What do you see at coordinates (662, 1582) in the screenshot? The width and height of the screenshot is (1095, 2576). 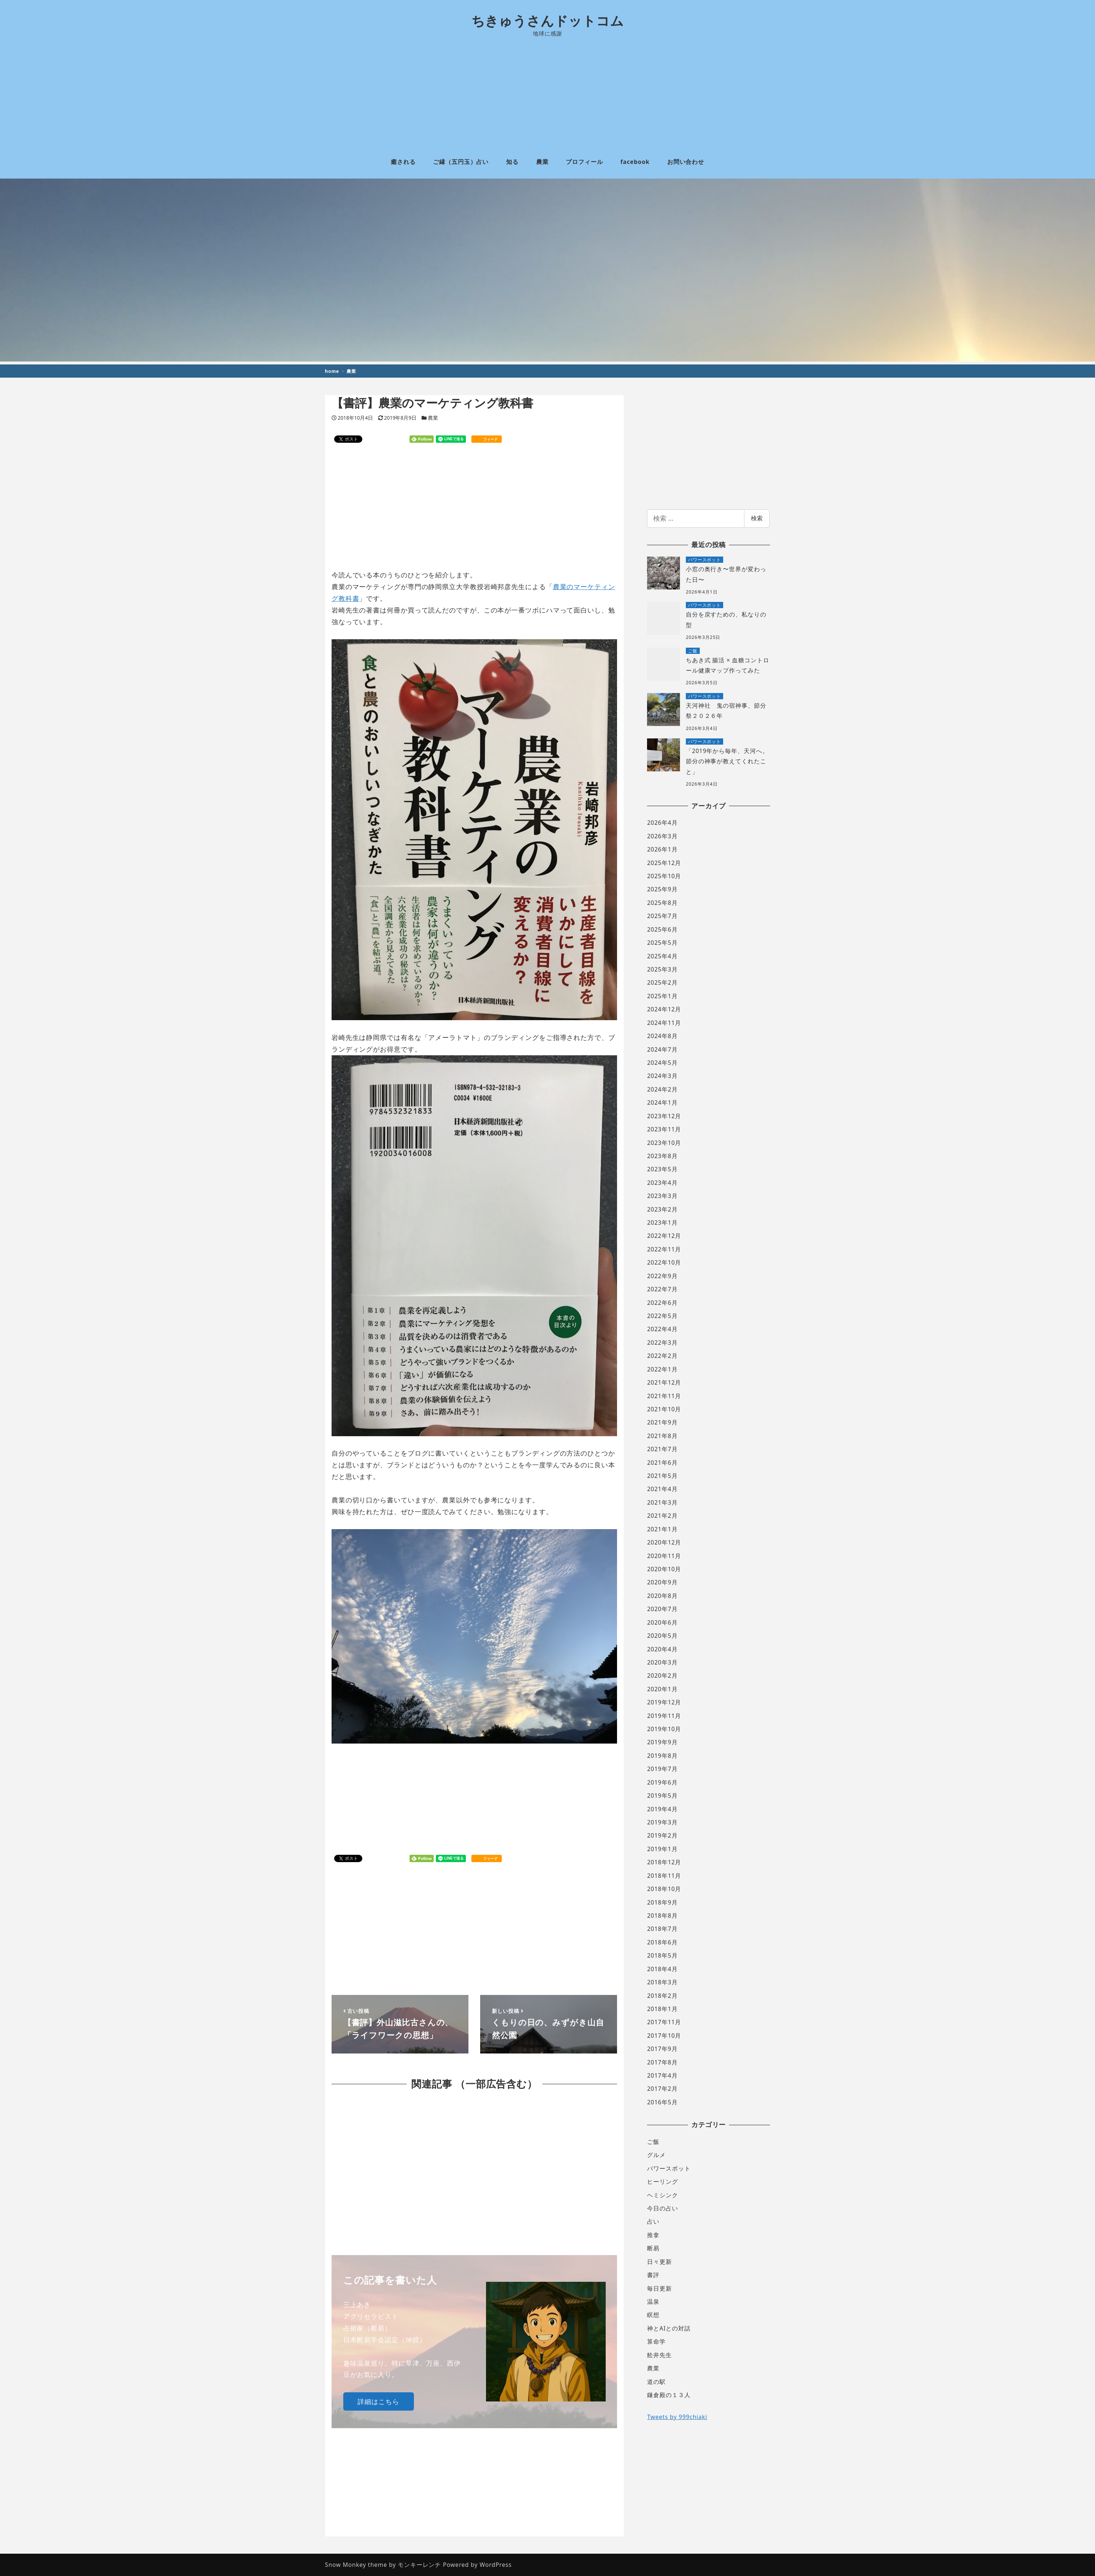 I see `2020年9月` at bounding box center [662, 1582].